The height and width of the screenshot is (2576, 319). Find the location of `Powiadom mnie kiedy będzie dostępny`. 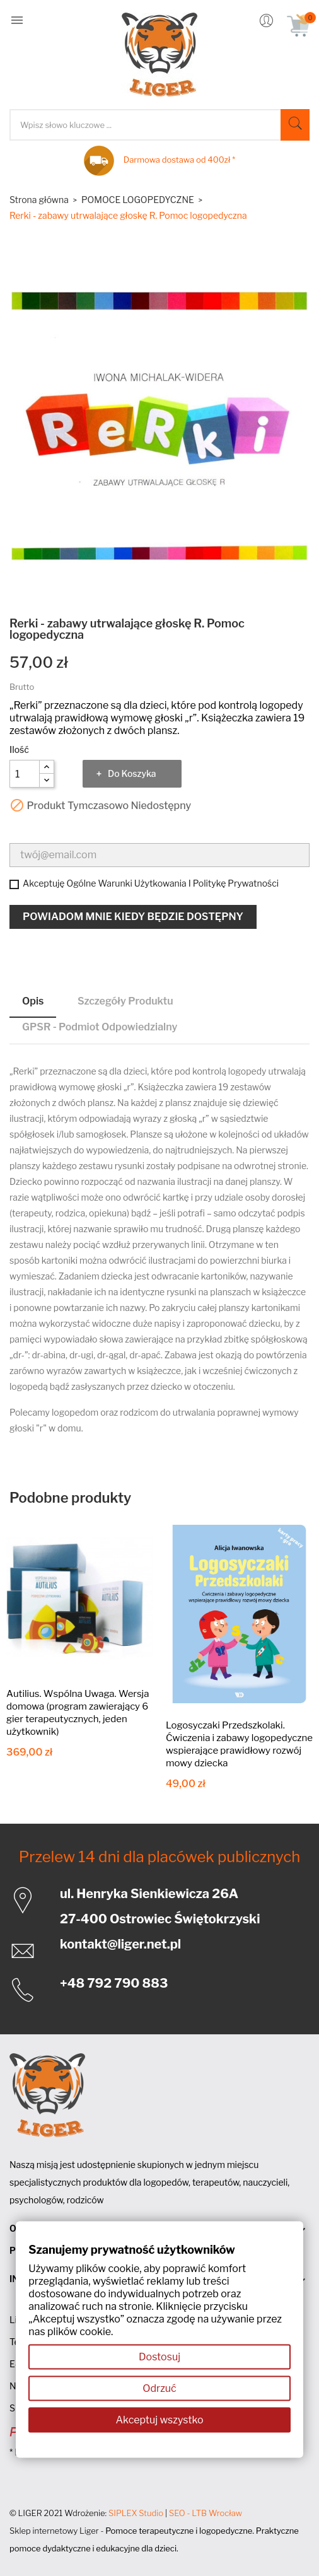

Powiadom mnie kiedy będzie dostępny is located at coordinates (133, 917).